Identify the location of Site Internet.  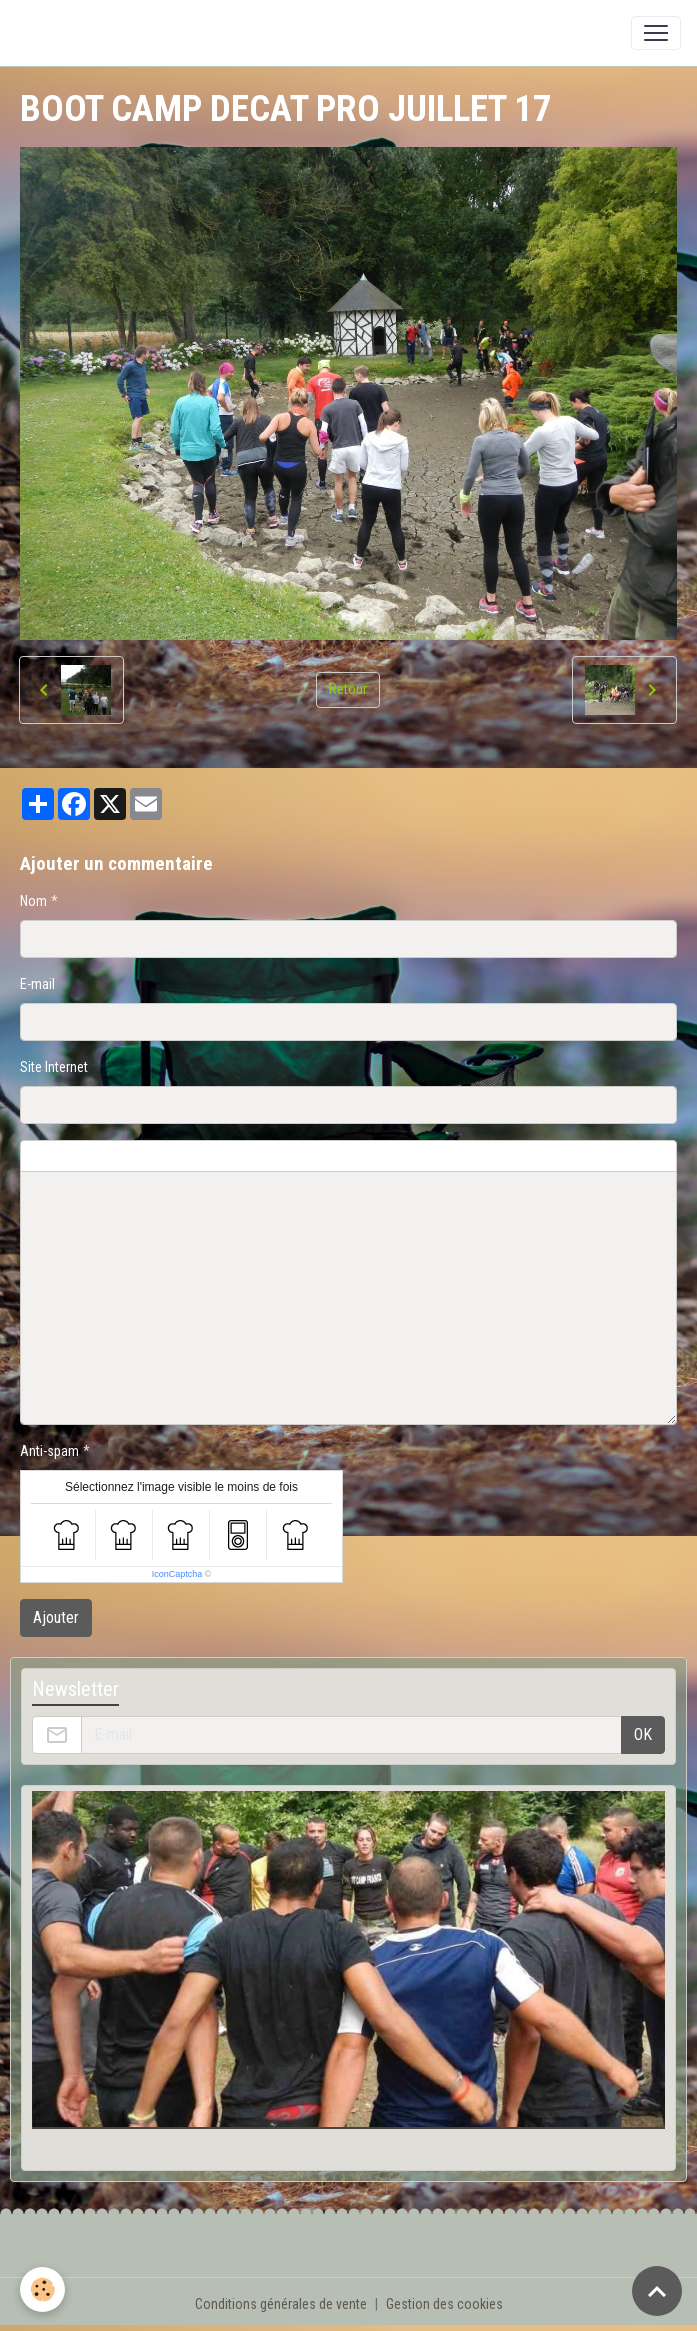
(54, 1067).